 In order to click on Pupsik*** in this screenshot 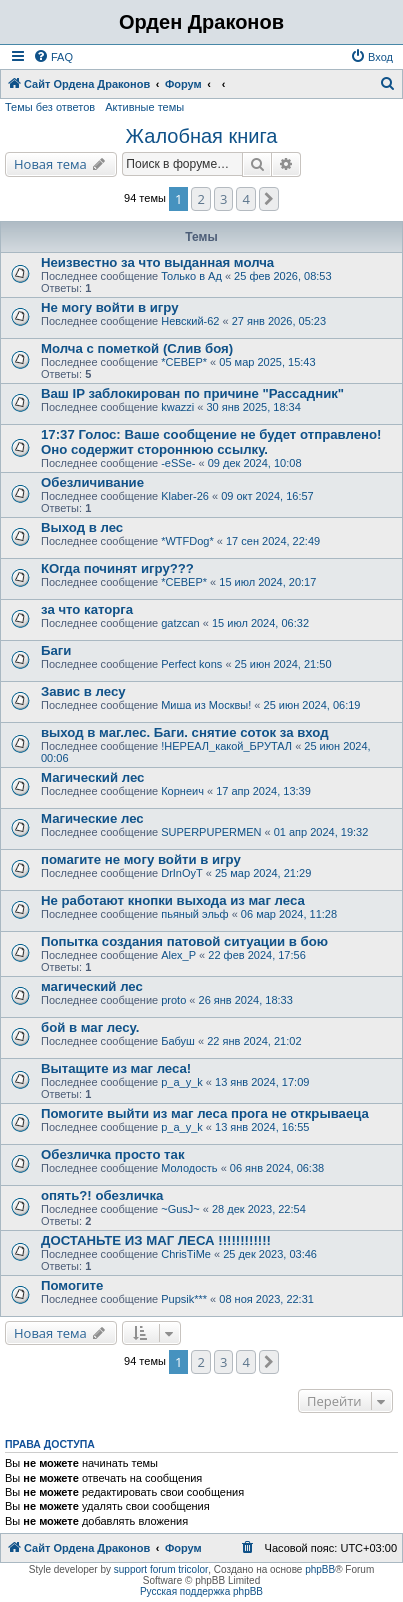, I will do `click(184, 1299)`.